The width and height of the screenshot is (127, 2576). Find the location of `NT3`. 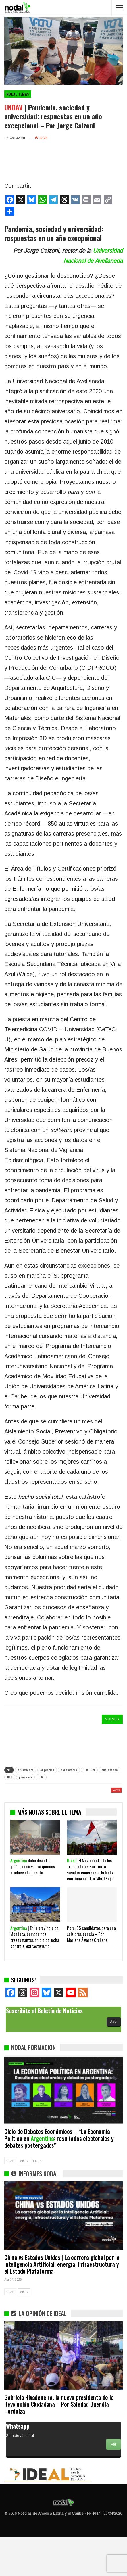

NT3 is located at coordinates (9, 1777).